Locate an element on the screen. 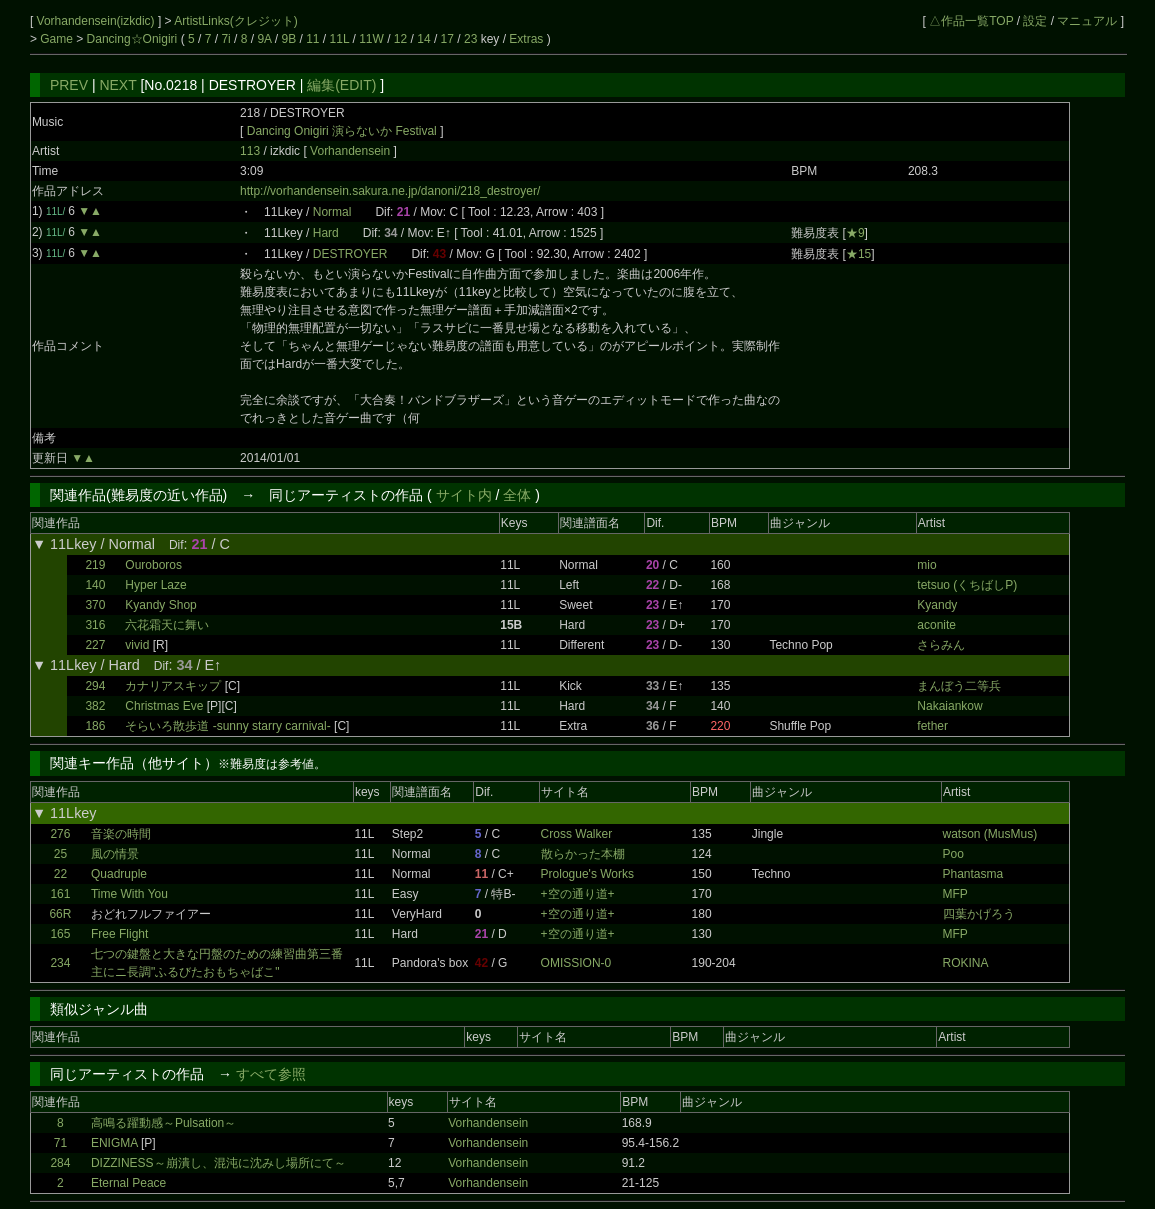 The image size is (1155, 1209). 11 is located at coordinates (312, 39).